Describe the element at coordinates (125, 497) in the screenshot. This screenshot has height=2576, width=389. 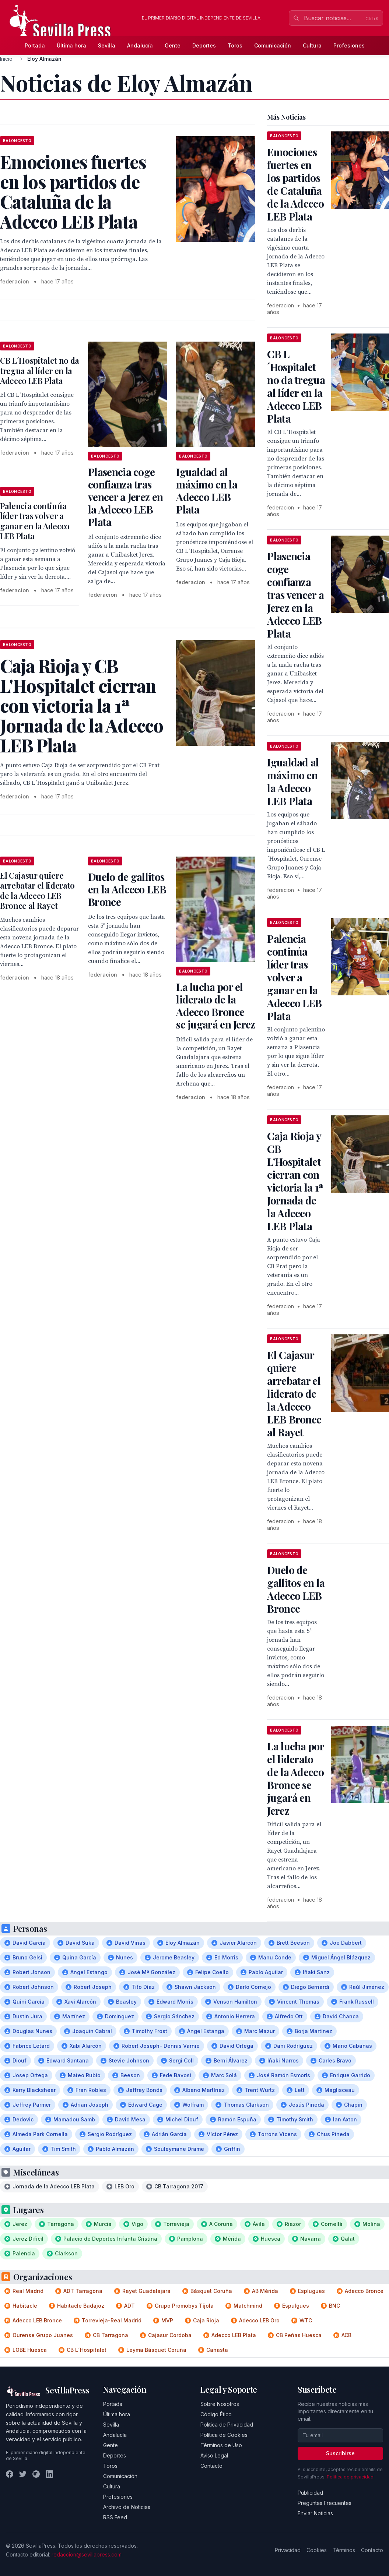
I see `Plasencia coge confianza tras vencer a Jerez en la Adecco LEB Plata` at that location.